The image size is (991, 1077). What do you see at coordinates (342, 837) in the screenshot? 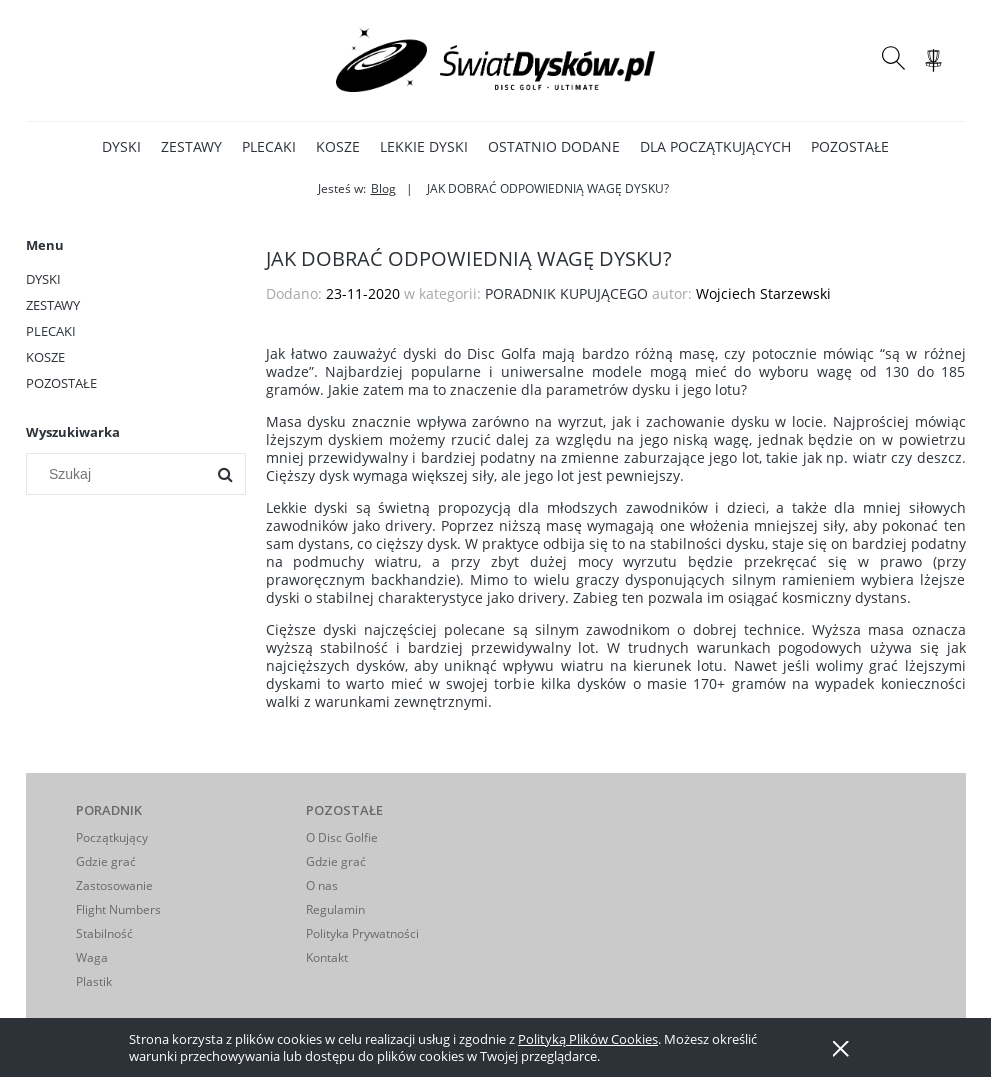
I see `O Disc Golfie` at bounding box center [342, 837].